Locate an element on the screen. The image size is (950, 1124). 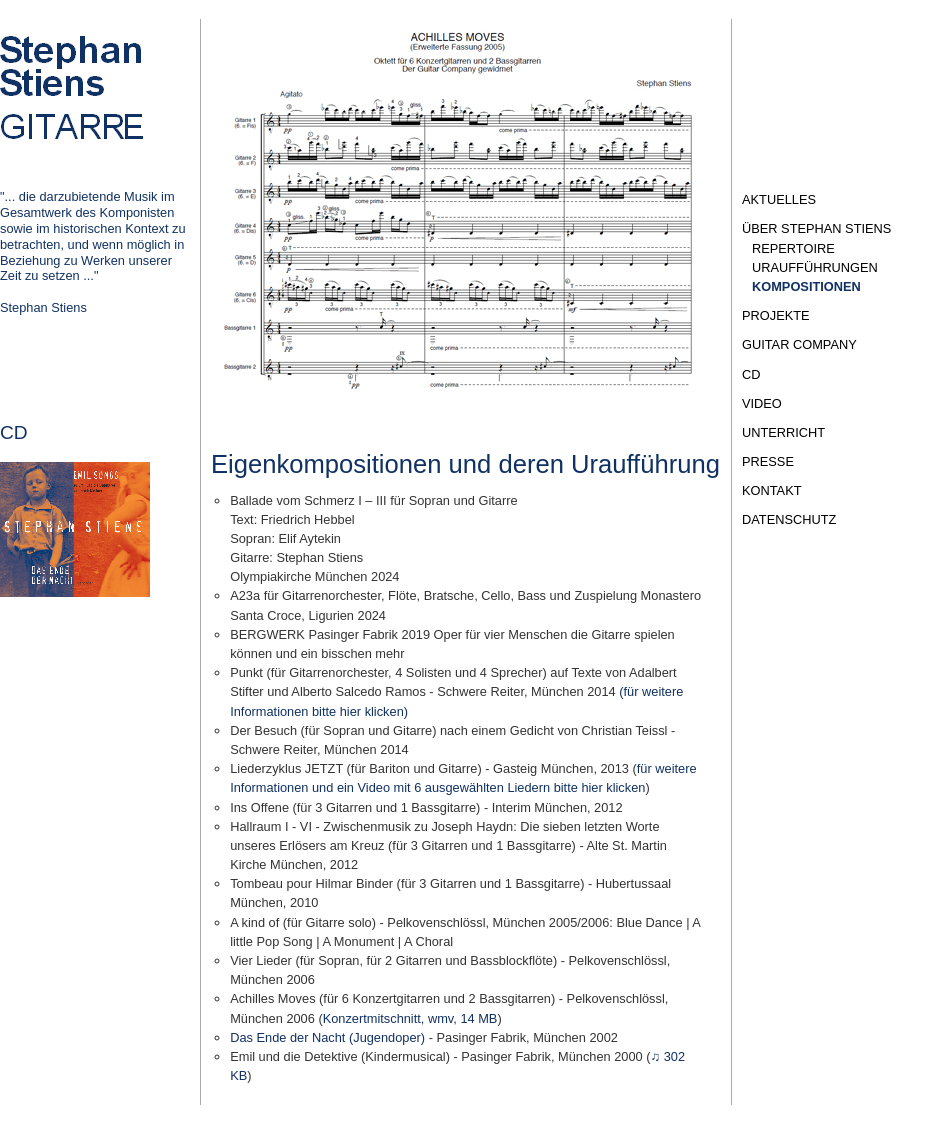
Uraufführungen is located at coordinates (815, 267).